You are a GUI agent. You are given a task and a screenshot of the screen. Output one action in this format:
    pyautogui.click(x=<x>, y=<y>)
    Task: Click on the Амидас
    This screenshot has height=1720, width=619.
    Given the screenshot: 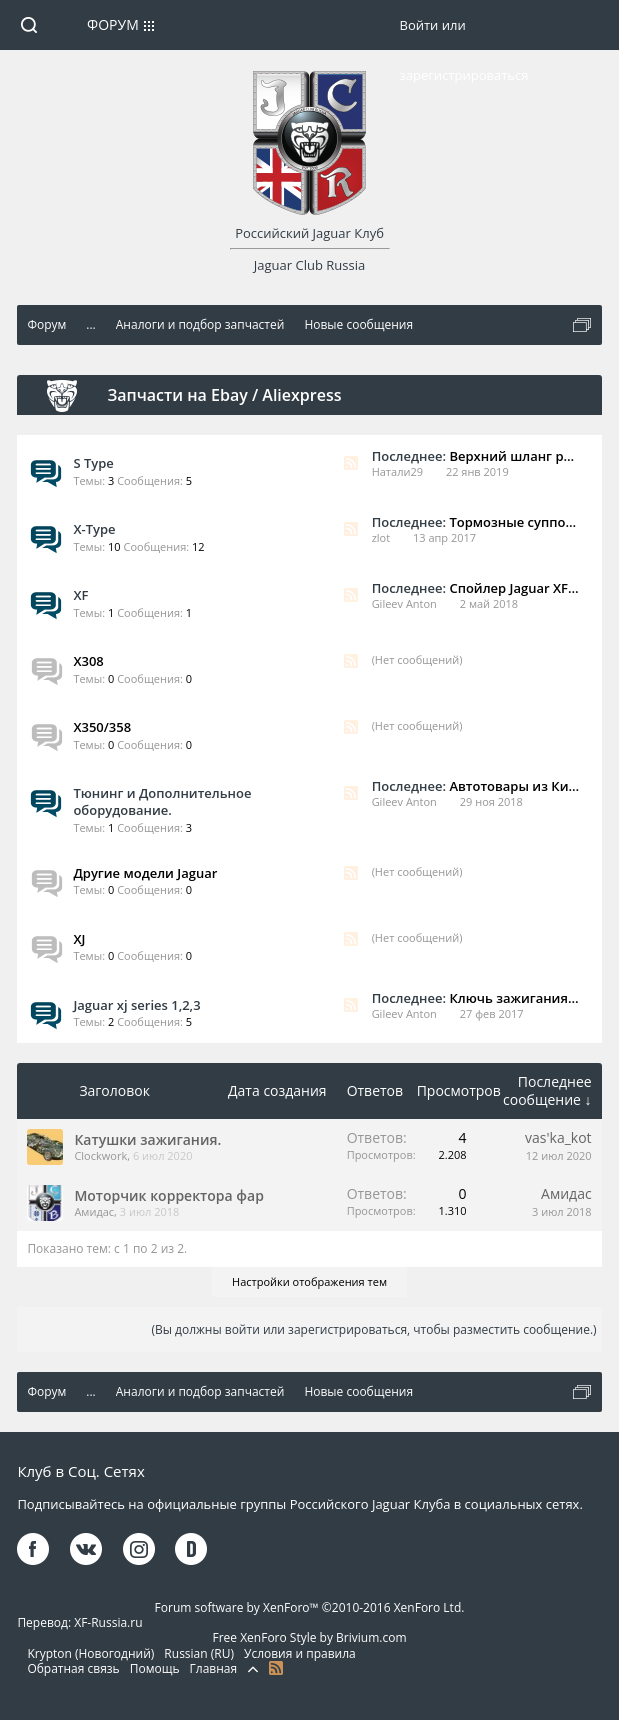 What is the action you would take?
    pyautogui.click(x=94, y=1211)
    